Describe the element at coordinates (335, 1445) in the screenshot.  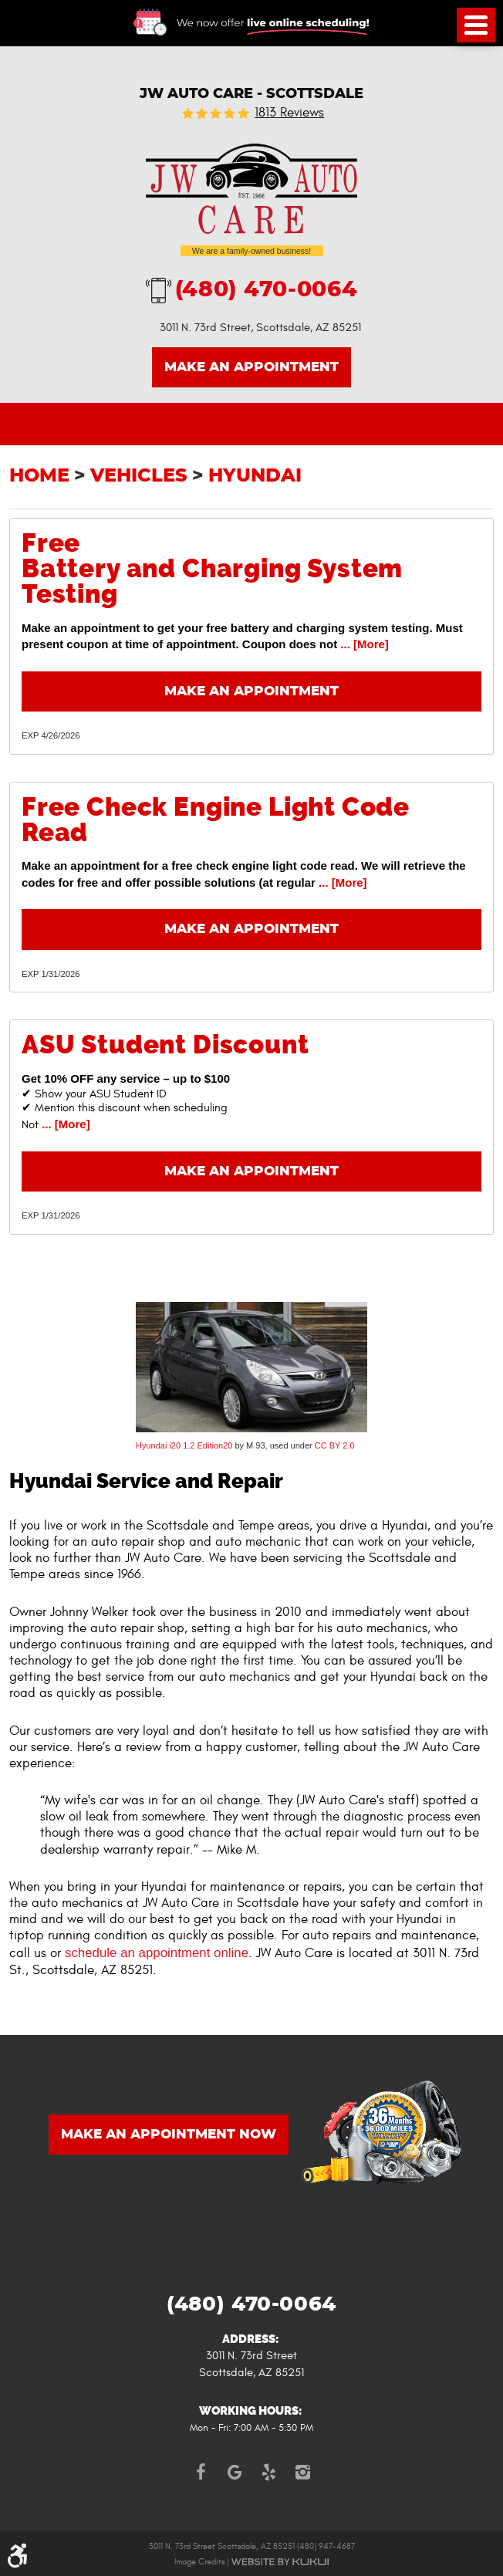
I see `CC BY 2.0` at that location.